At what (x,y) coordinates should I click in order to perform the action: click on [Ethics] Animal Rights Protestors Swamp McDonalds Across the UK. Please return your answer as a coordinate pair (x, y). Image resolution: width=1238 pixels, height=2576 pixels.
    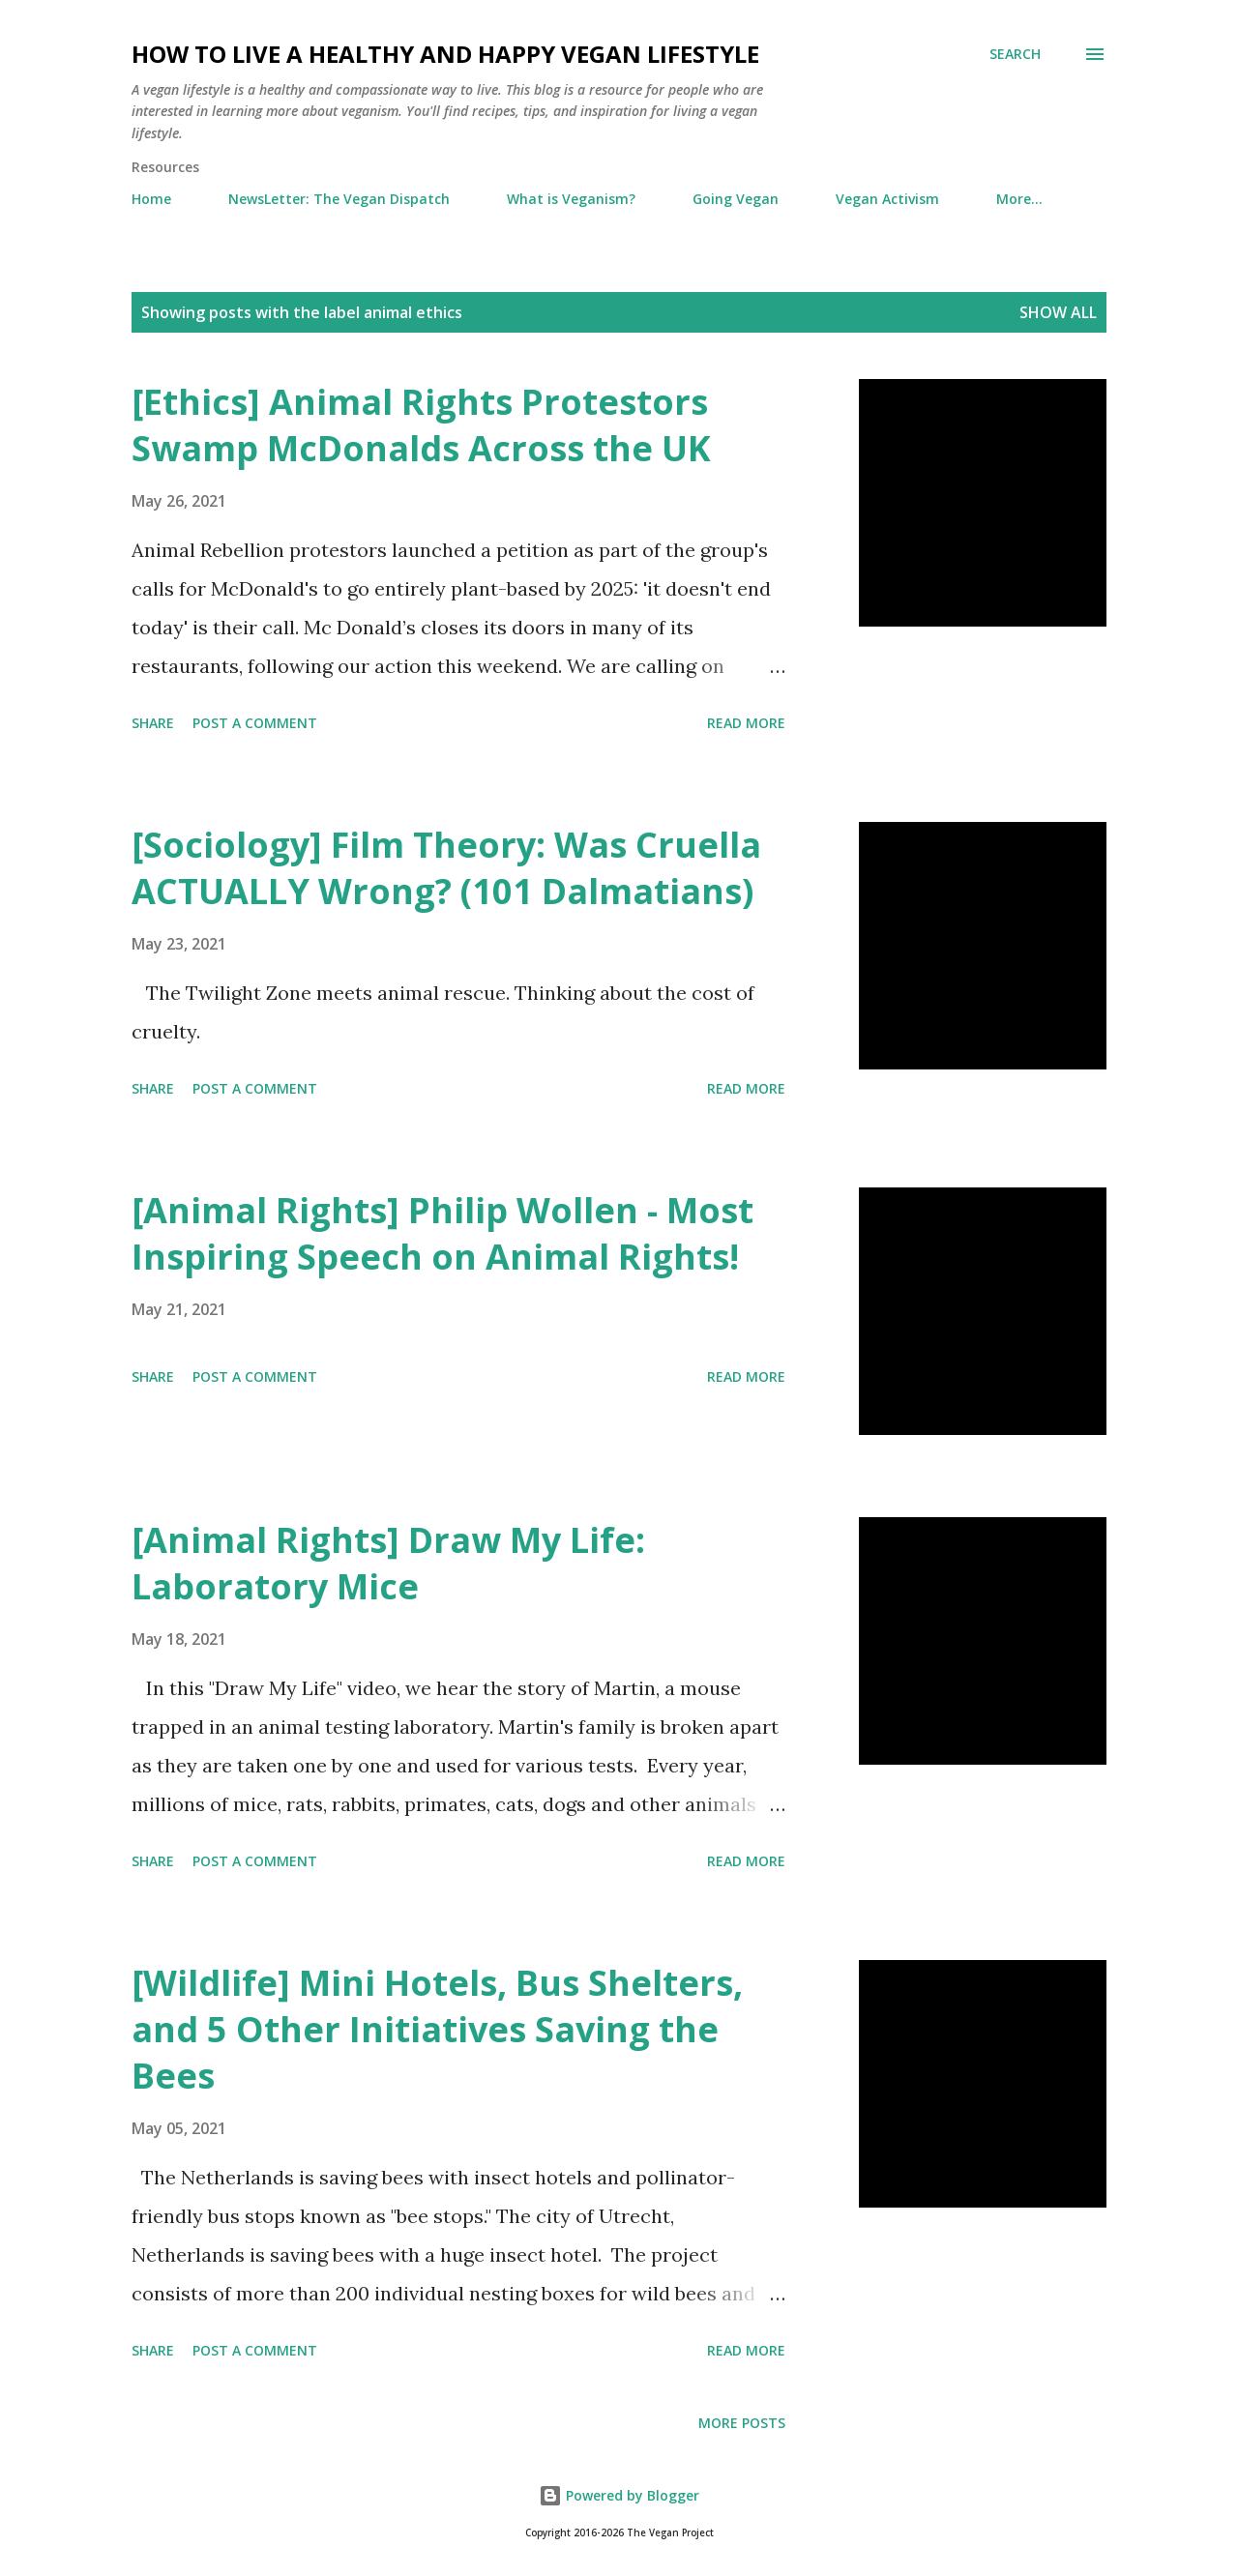
    Looking at the image, I should click on (421, 425).